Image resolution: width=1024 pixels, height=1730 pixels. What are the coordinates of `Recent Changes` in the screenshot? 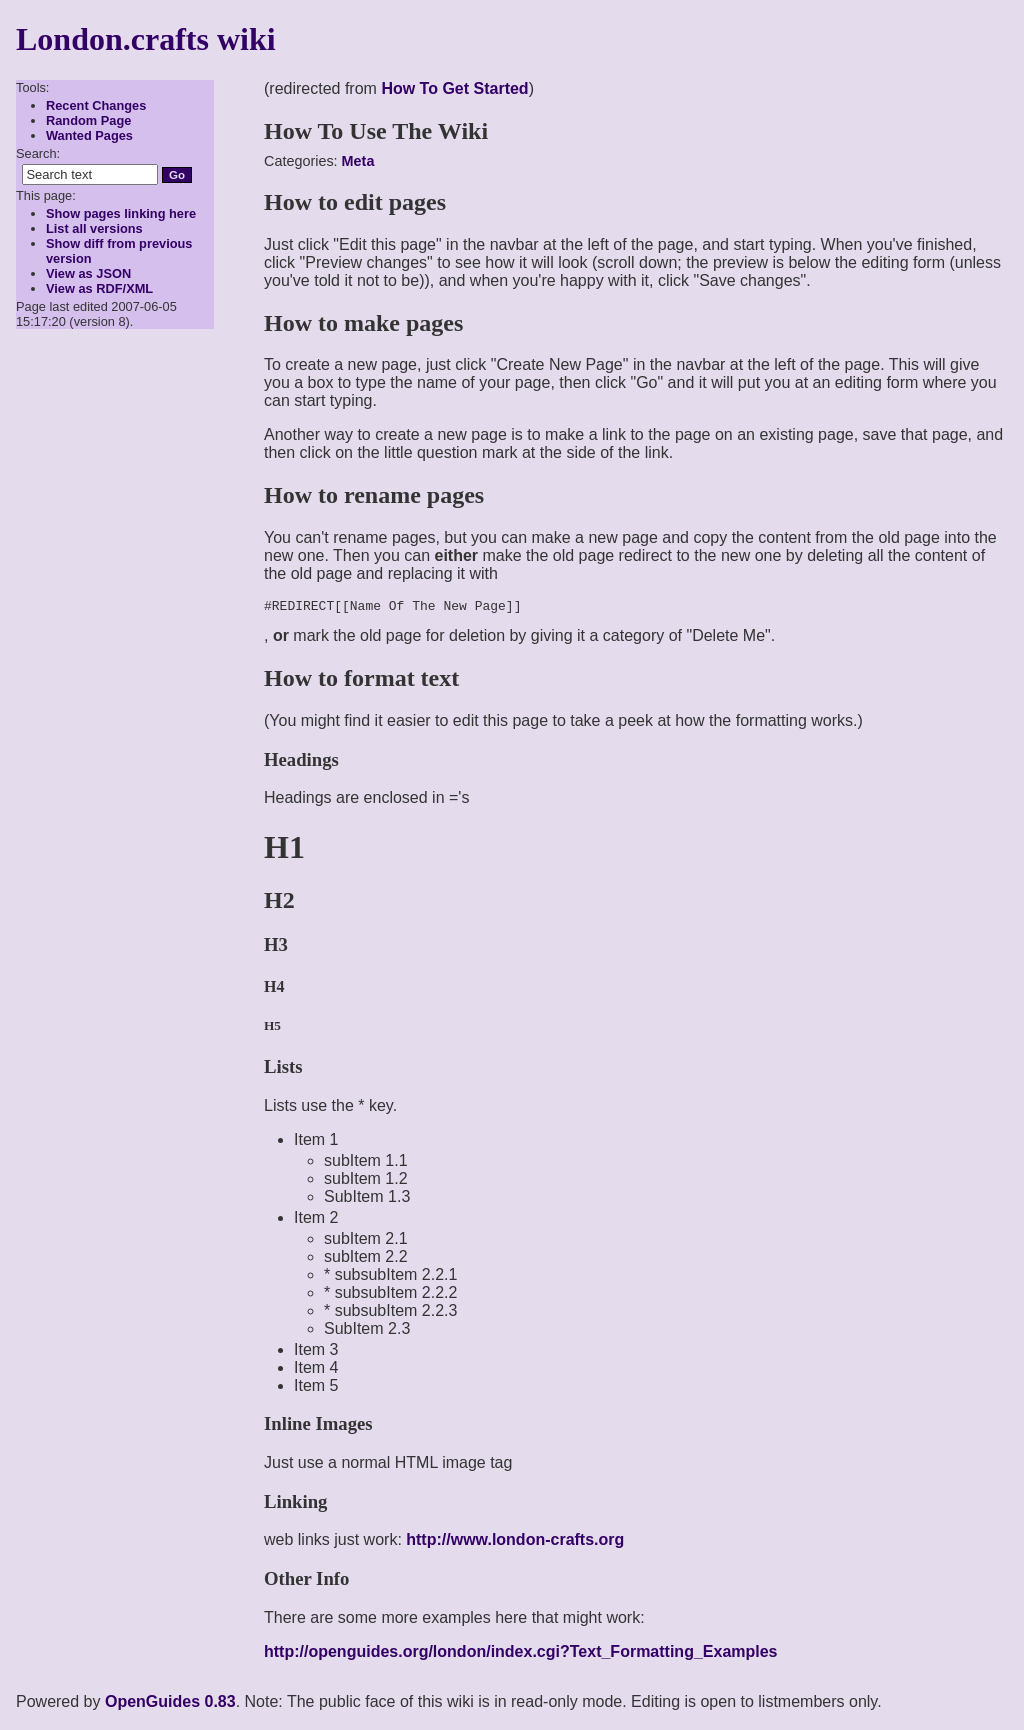 It's located at (96, 105).